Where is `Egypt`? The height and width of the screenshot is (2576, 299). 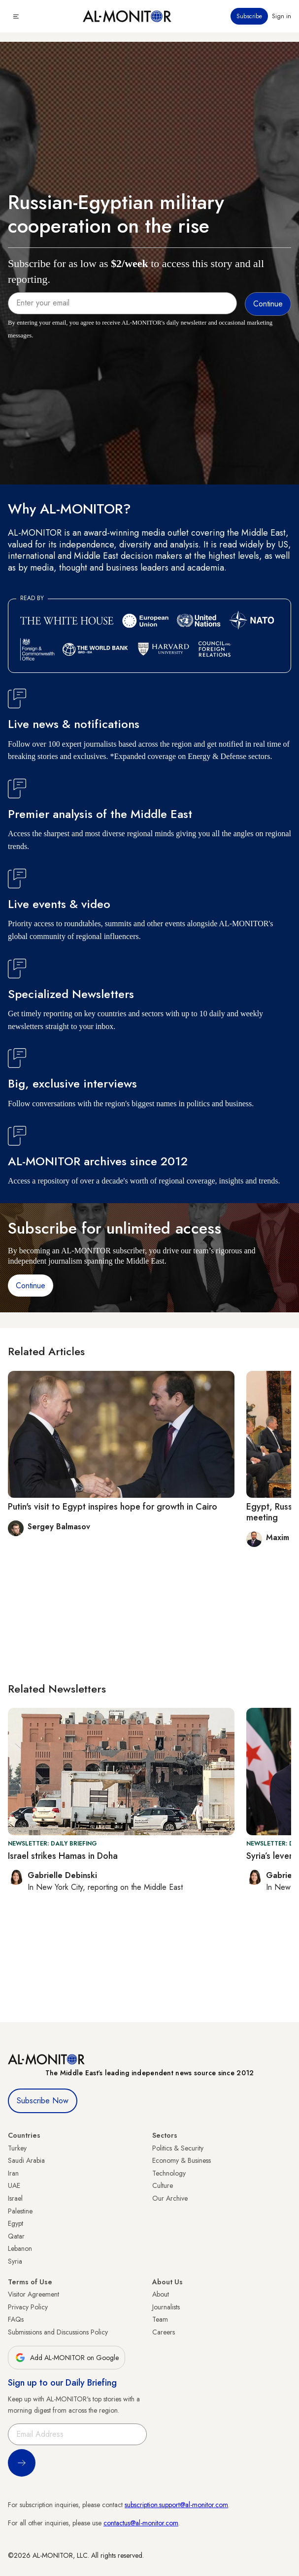 Egypt is located at coordinates (15, 2223).